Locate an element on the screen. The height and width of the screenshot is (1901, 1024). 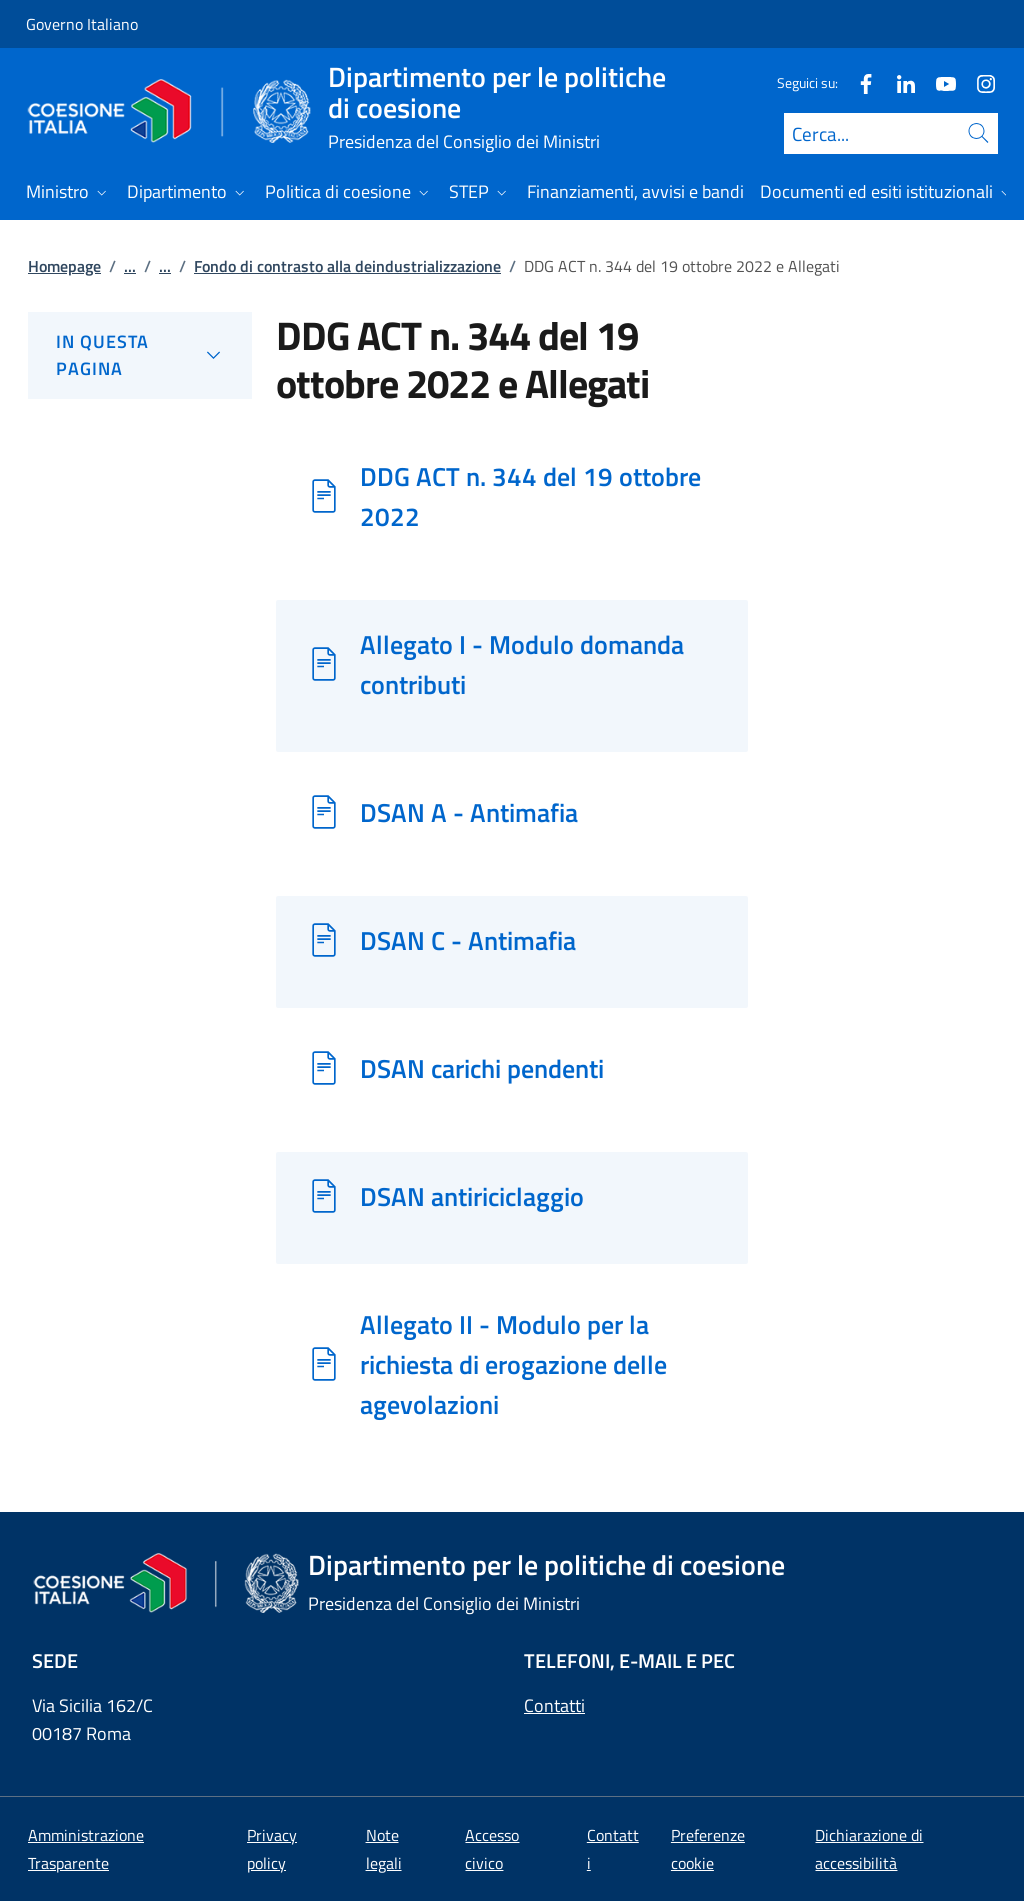
... is located at coordinates (130, 266).